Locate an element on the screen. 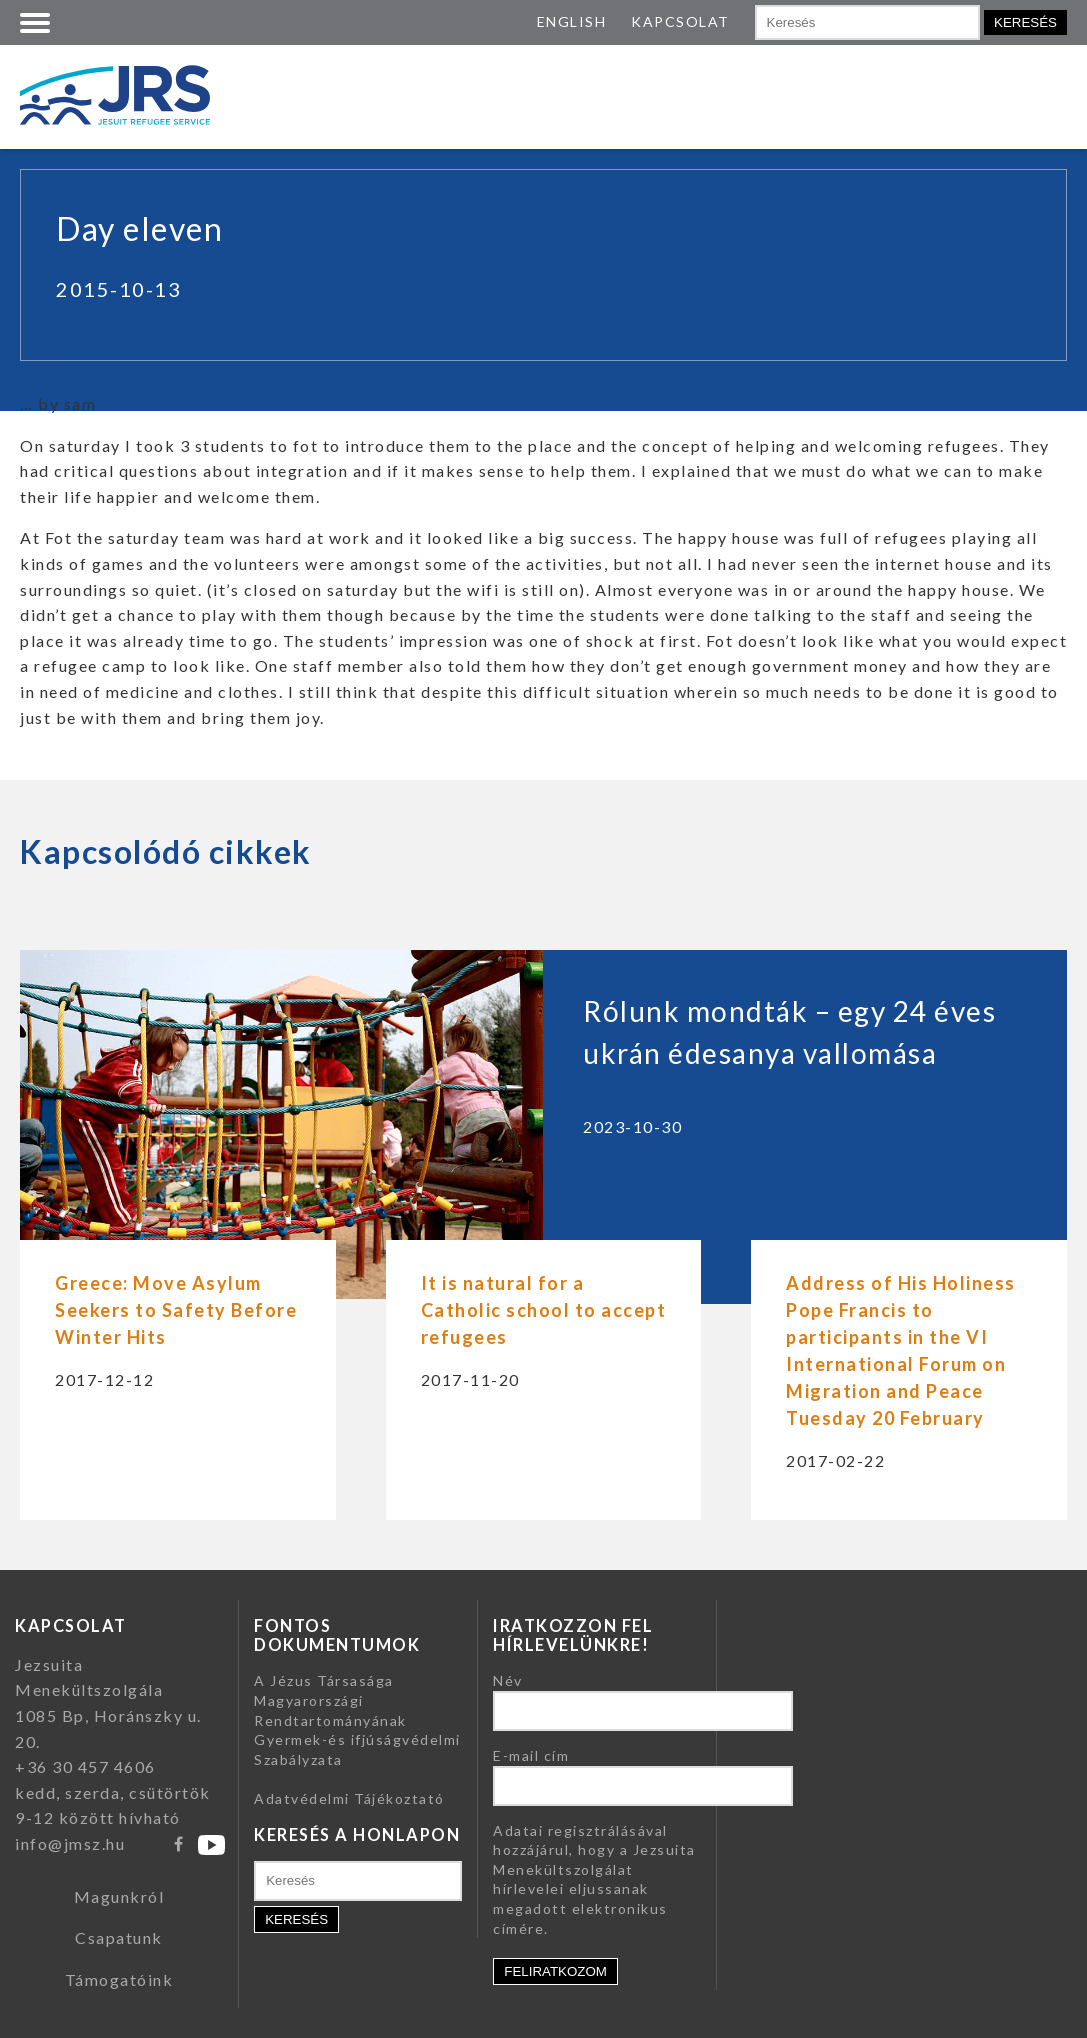 This screenshot has width=1087, height=2038. info@jmsz.hu is located at coordinates (70, 1843).